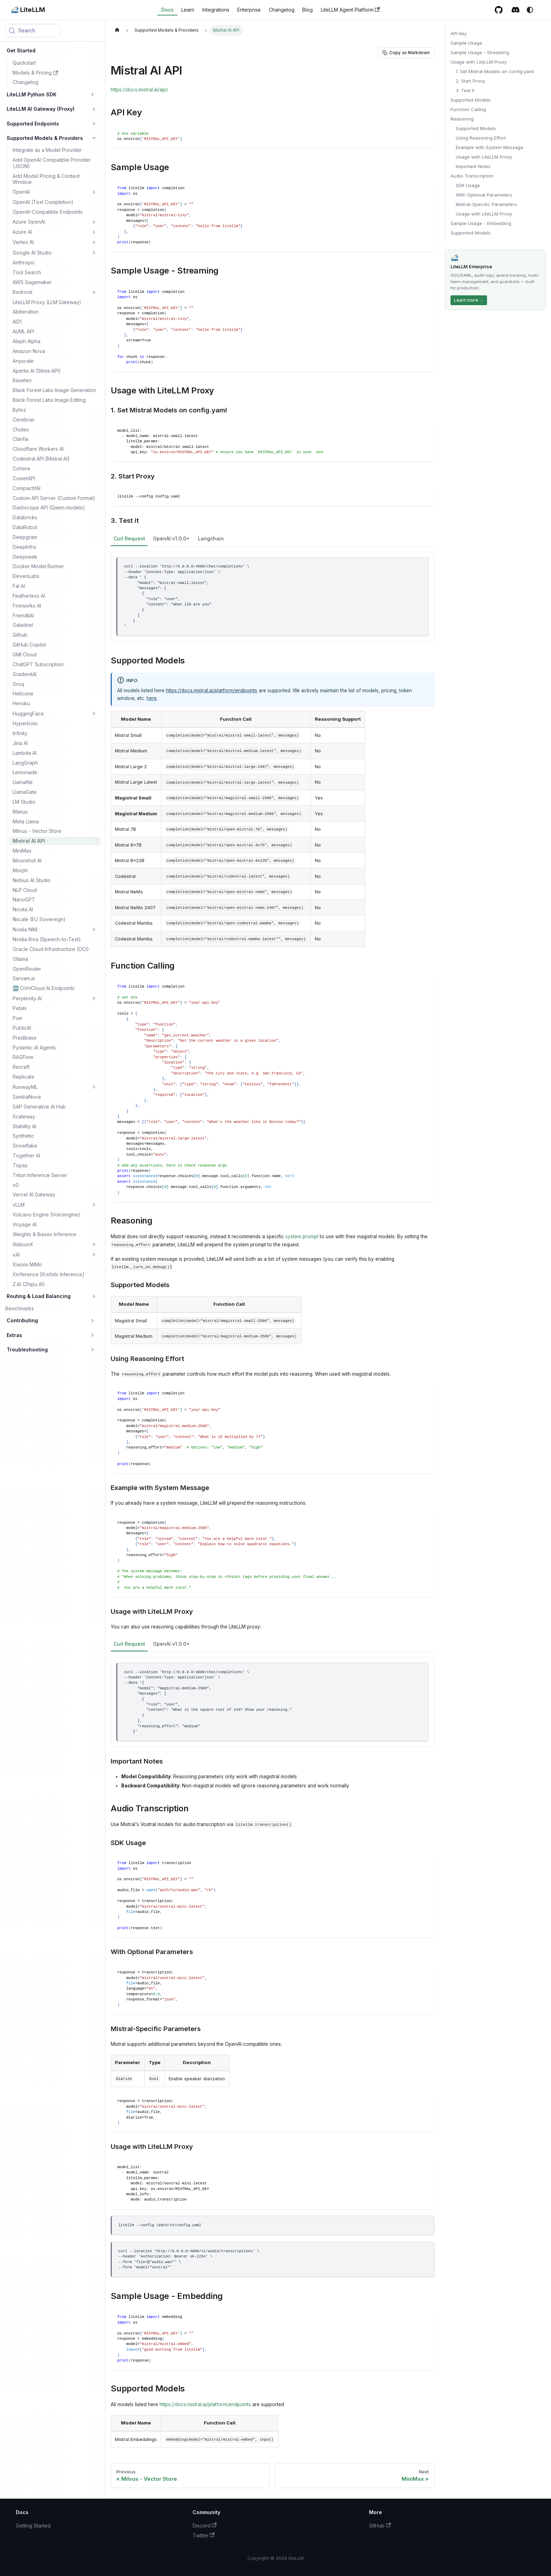  I want to click on Discord, so click(205, 2526).